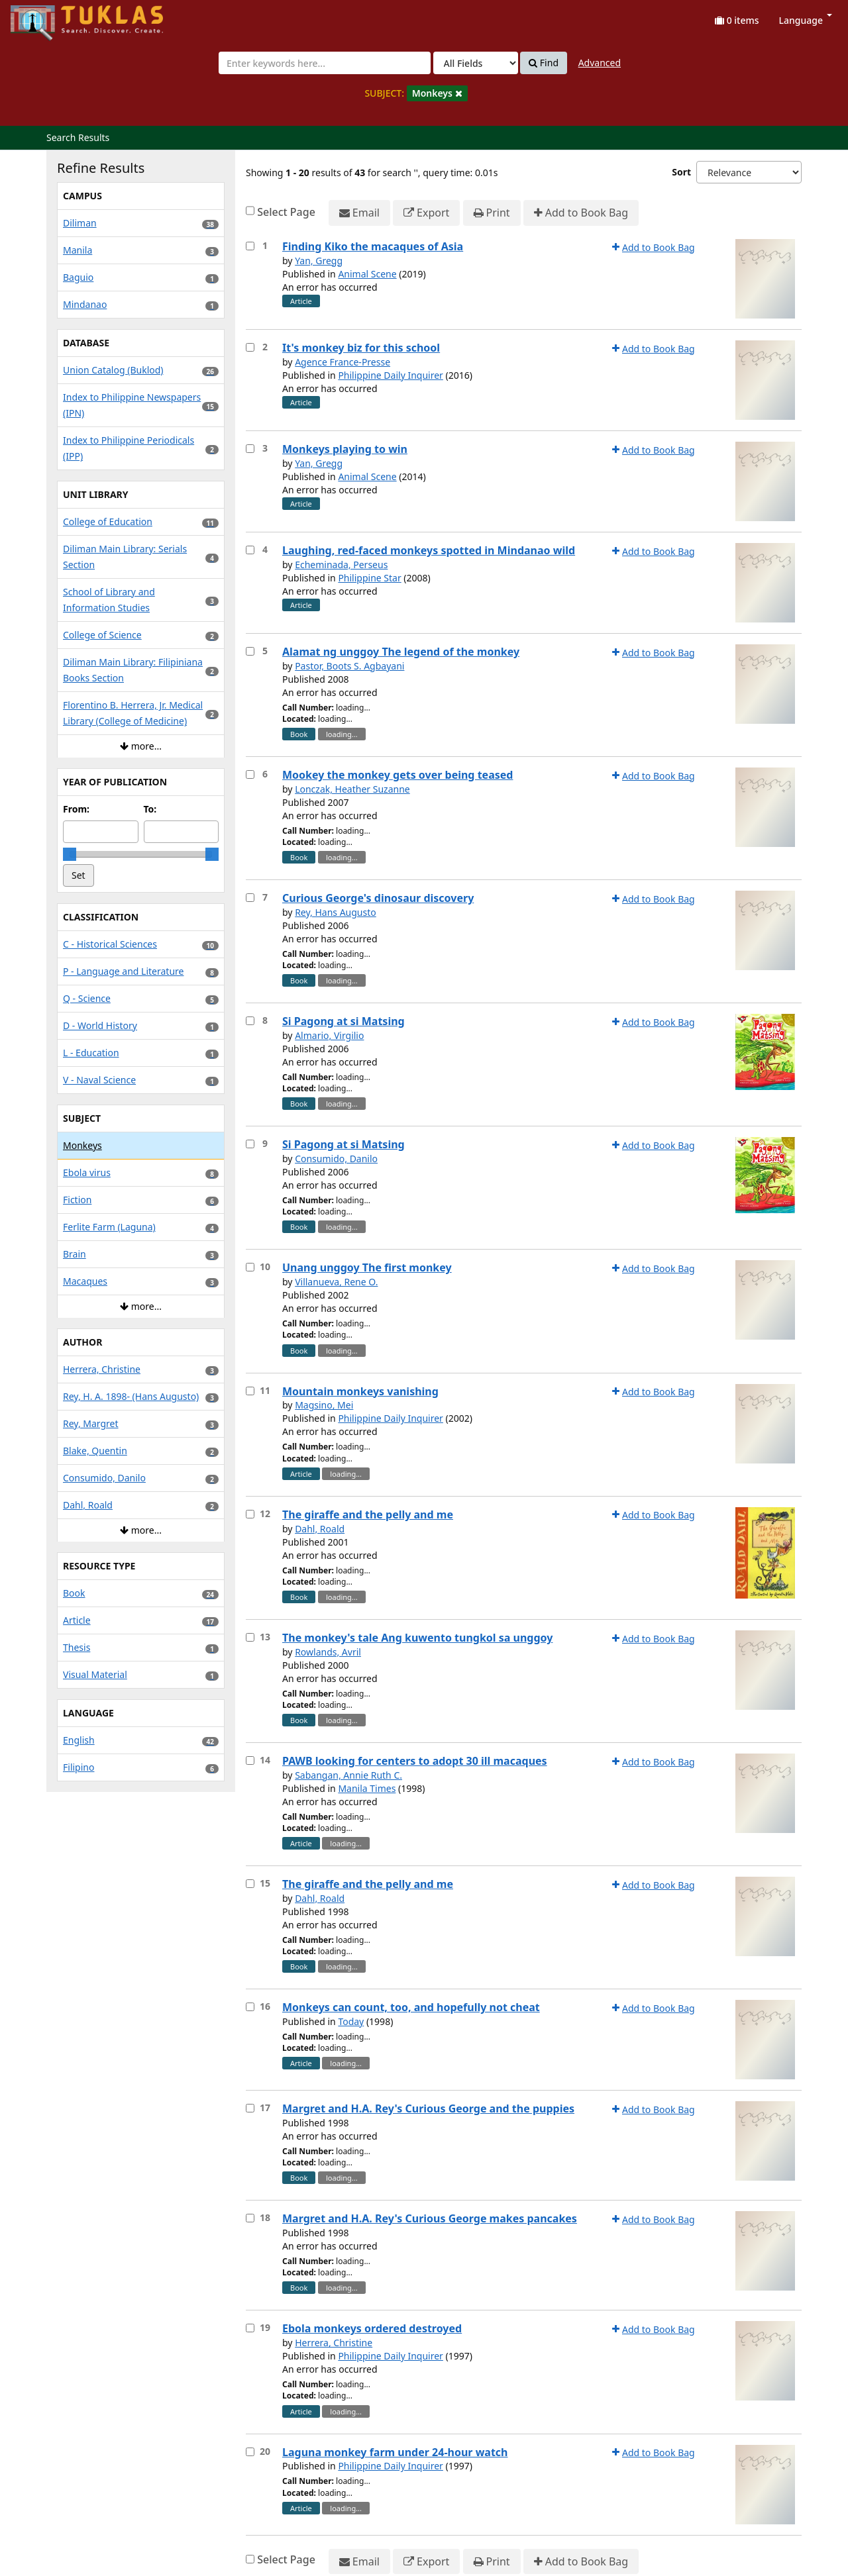  What do you see at coordinates (367, 274) in the screenshot?
I see `Animal Scene` at bounding box center [367, 274].